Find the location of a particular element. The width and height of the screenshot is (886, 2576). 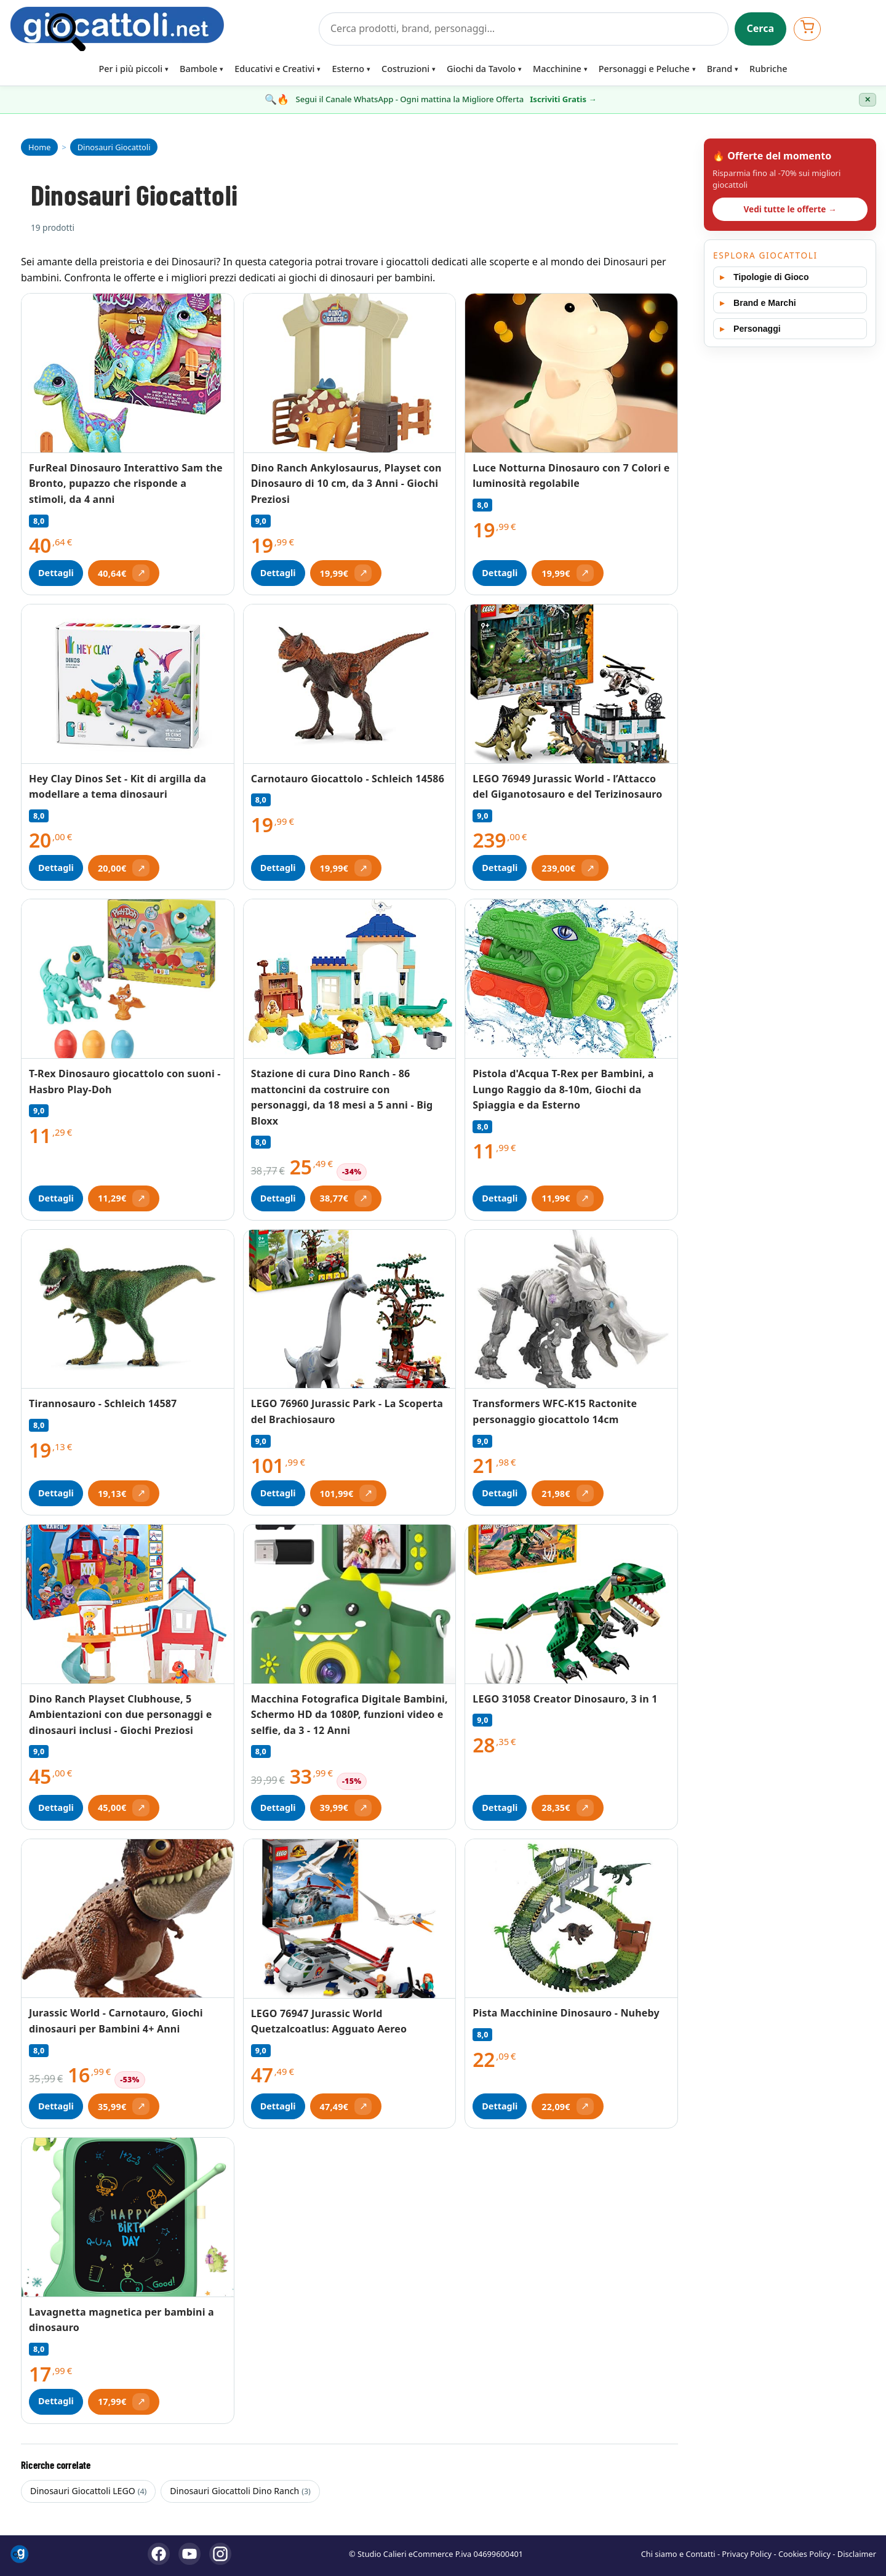

[Apri carrello] is located at coordinates (807, 28).